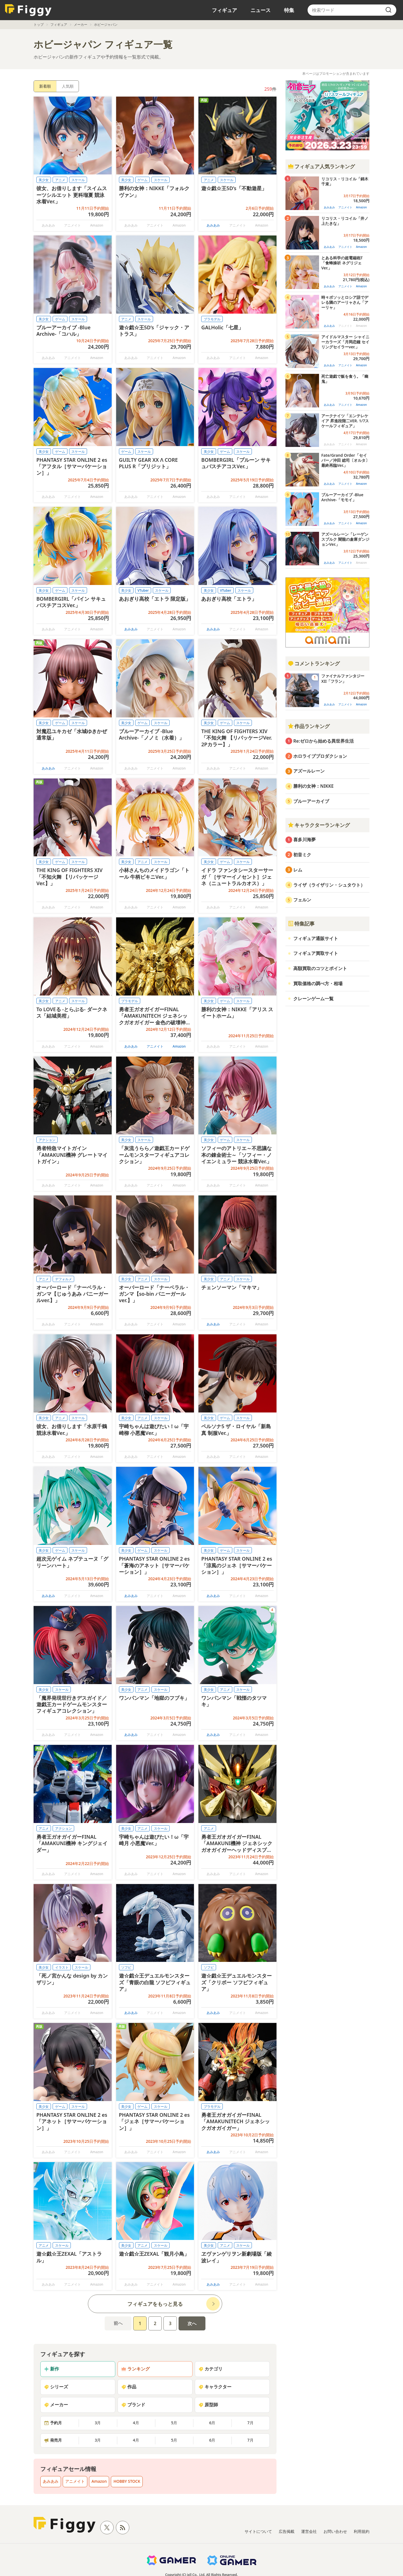 The height and width of the screenshot is (2576, 403). What do you see at coordinates (250, 2422) in the screenshot?
I see `7月` at bounding box center [250, 2422].